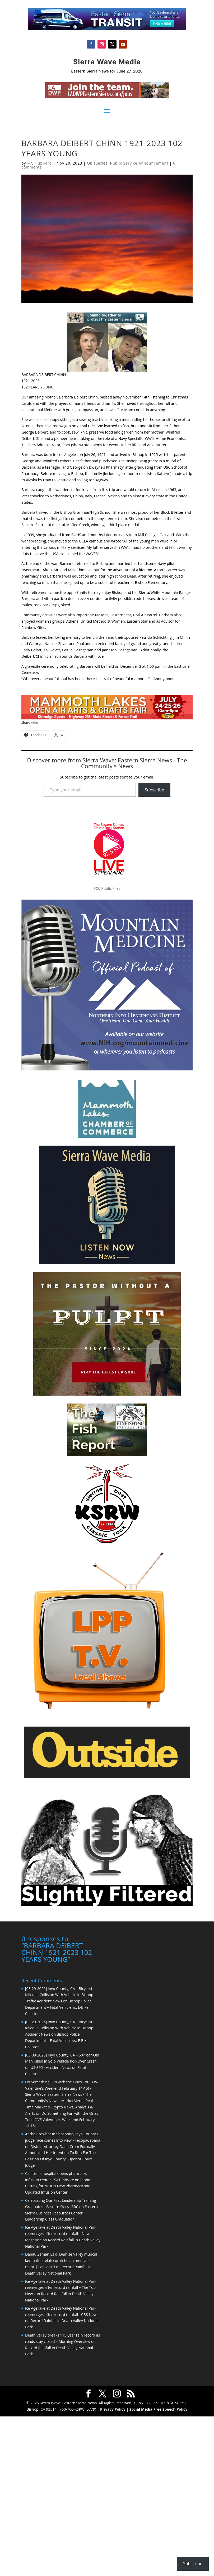 This screenshot has width=214, height=2576. What do you see at coordinates (107, 888) in the screenshot?
I see `FCC Public Files` at bounding box center [107, 888].